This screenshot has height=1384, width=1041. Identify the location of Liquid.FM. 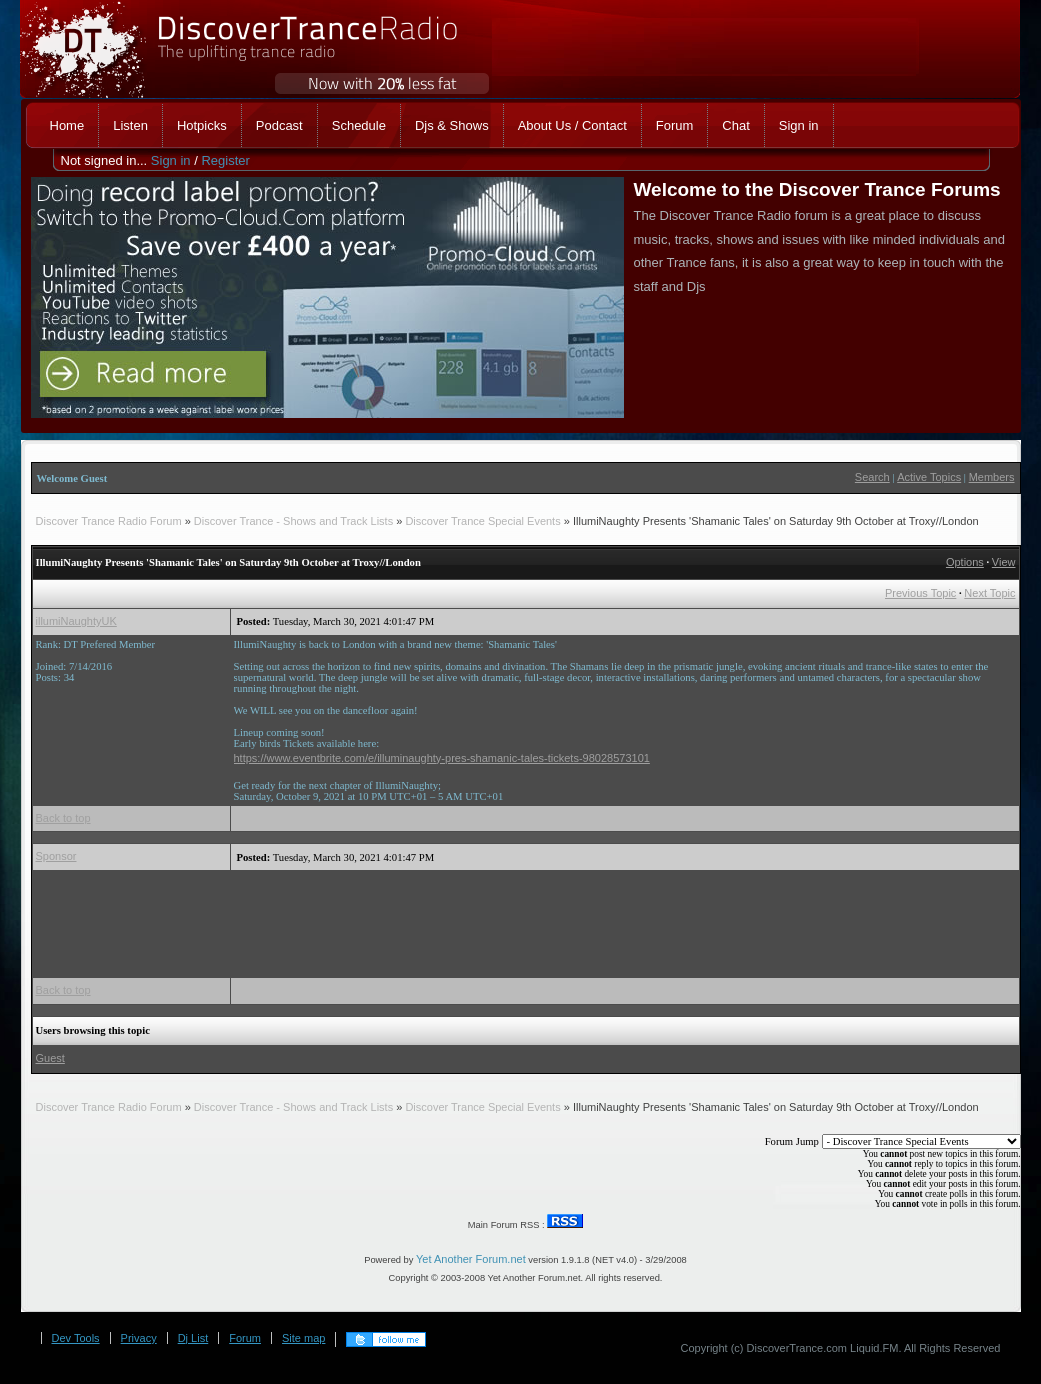
(874, 1348).